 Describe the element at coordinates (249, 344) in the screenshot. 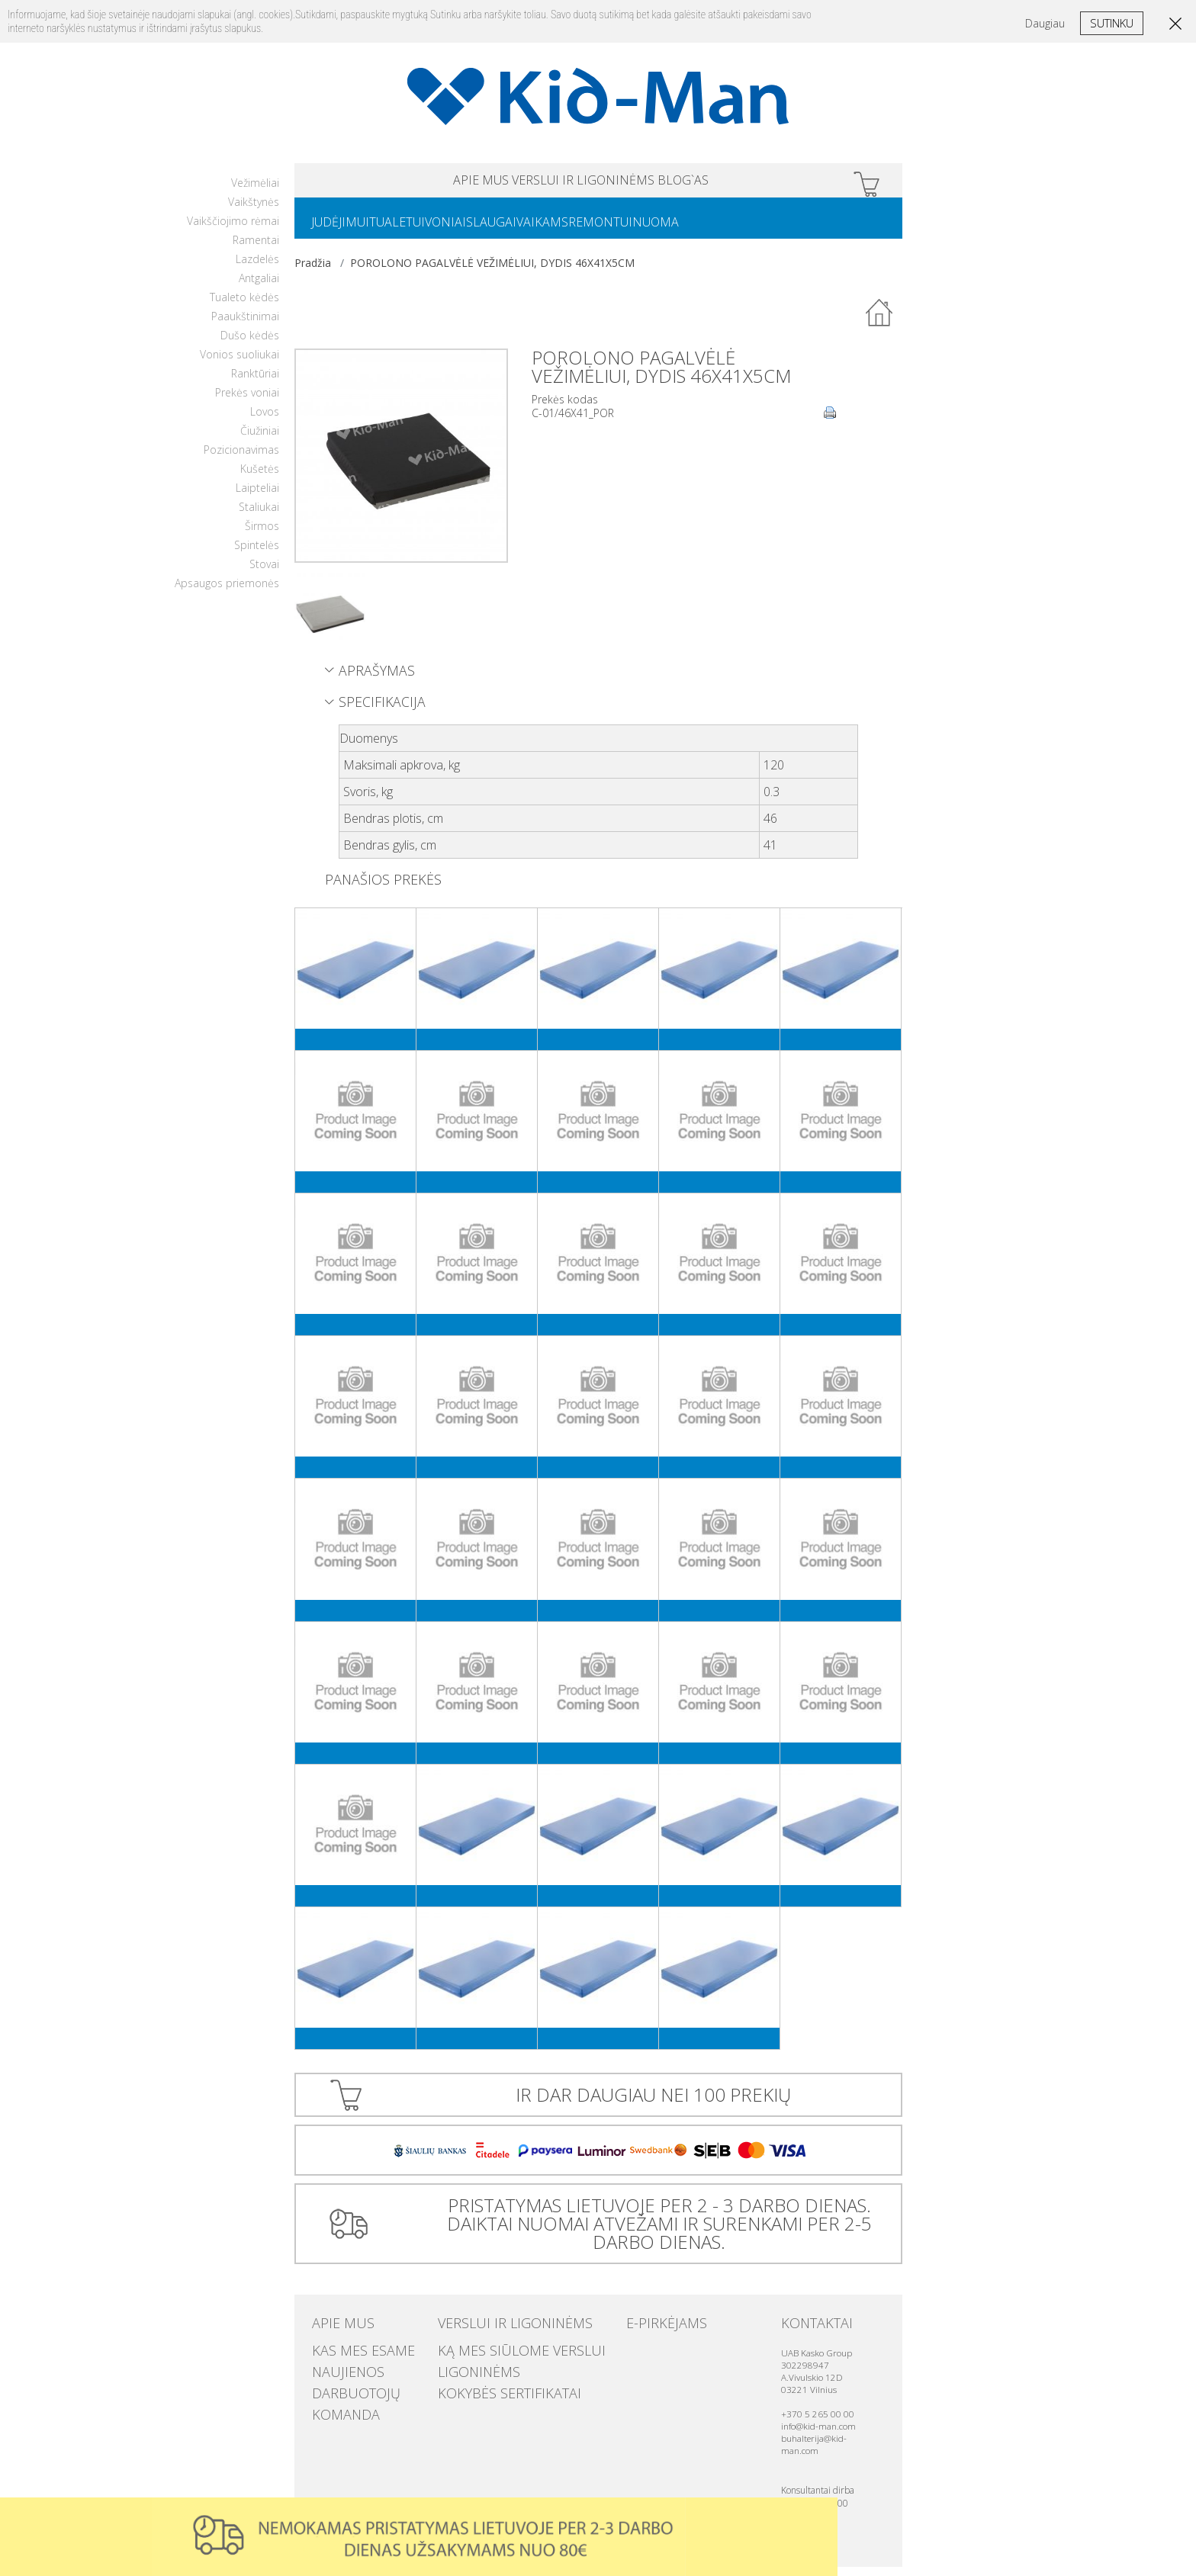

I see `Dušo kėdės` at that location.